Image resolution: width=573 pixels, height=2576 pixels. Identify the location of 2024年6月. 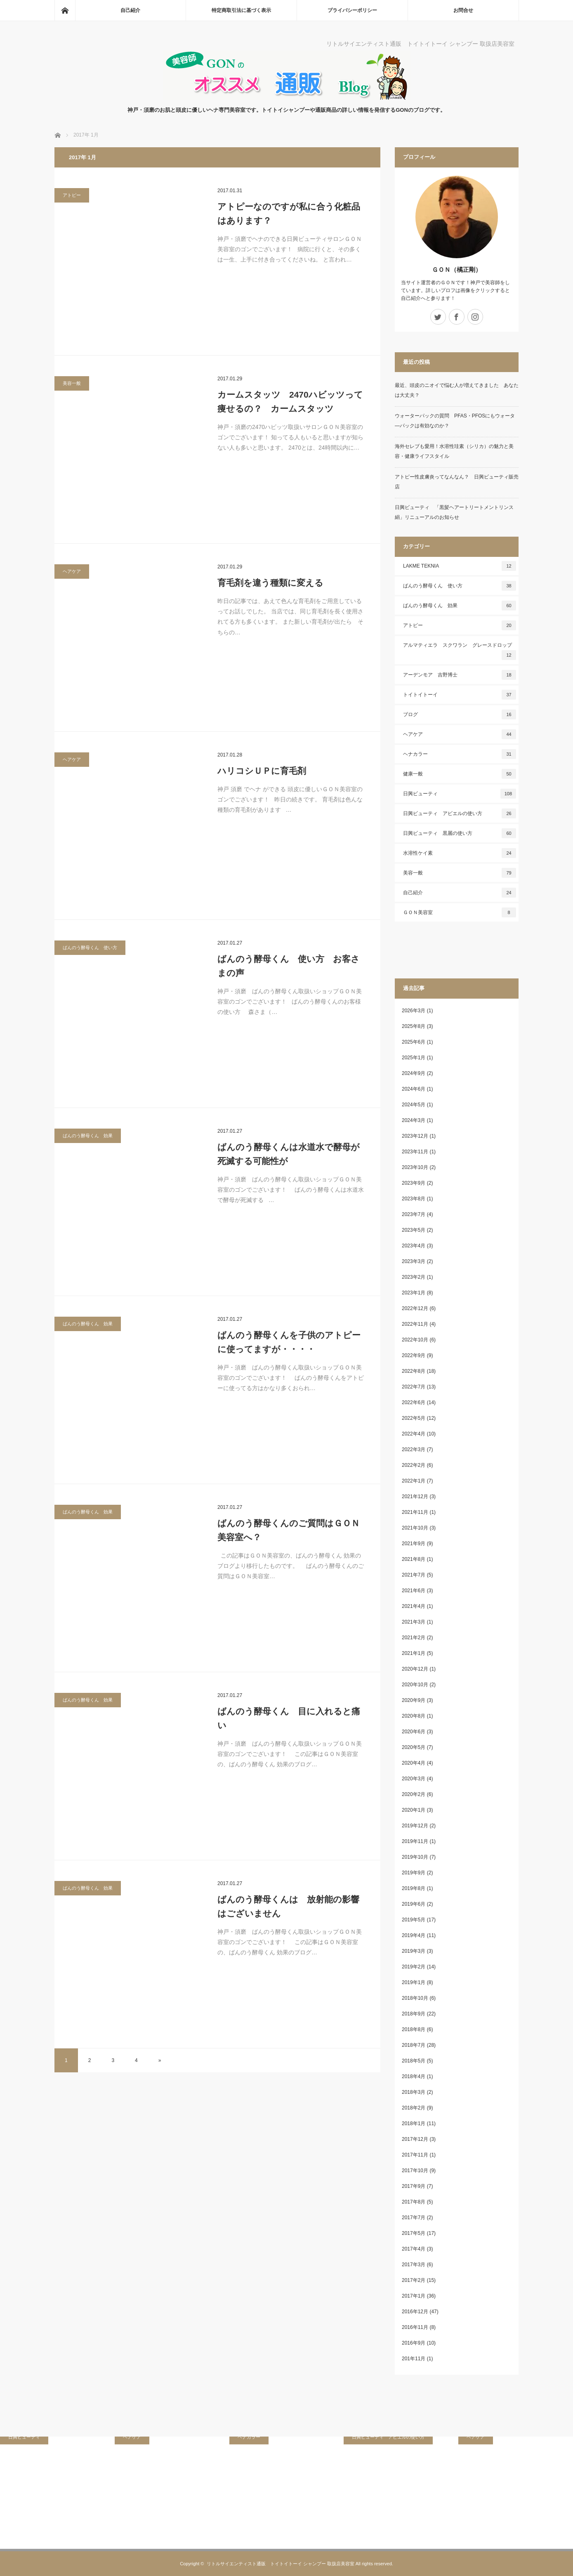
(413, 1089).